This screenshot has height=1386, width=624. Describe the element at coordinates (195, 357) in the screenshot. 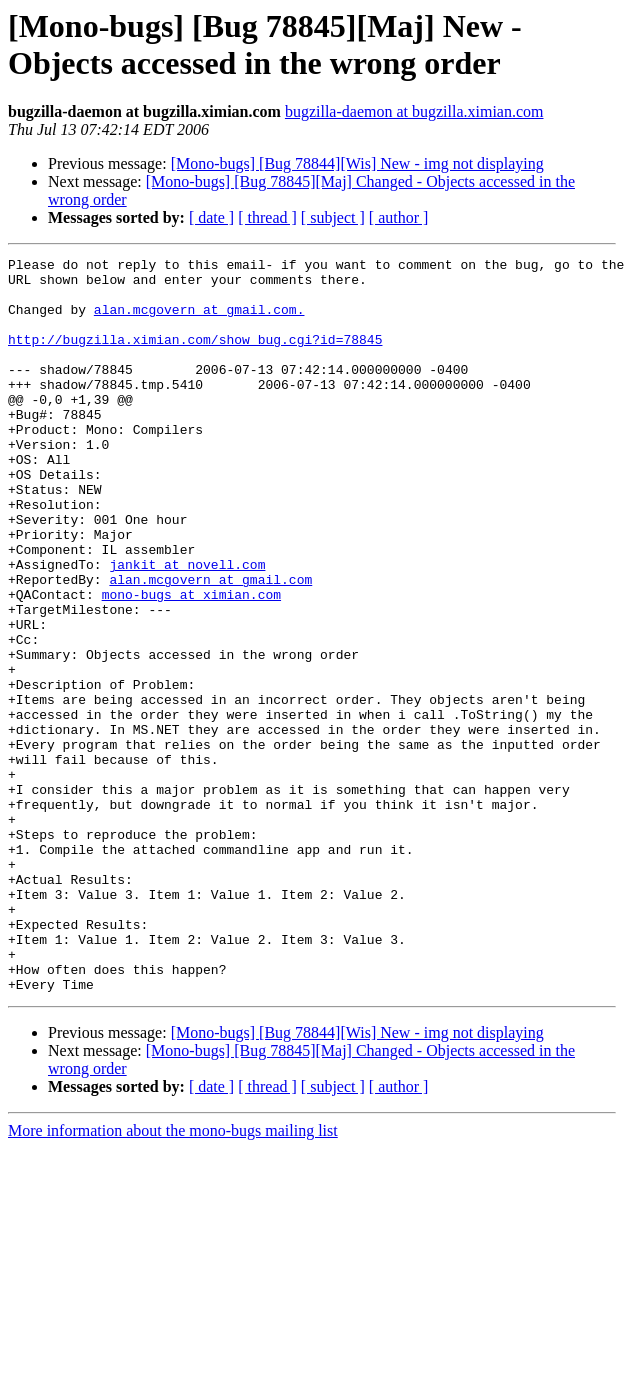

I see `http://bugzilla.ximian.com/show_bug.cgi?id=78845` at that location.